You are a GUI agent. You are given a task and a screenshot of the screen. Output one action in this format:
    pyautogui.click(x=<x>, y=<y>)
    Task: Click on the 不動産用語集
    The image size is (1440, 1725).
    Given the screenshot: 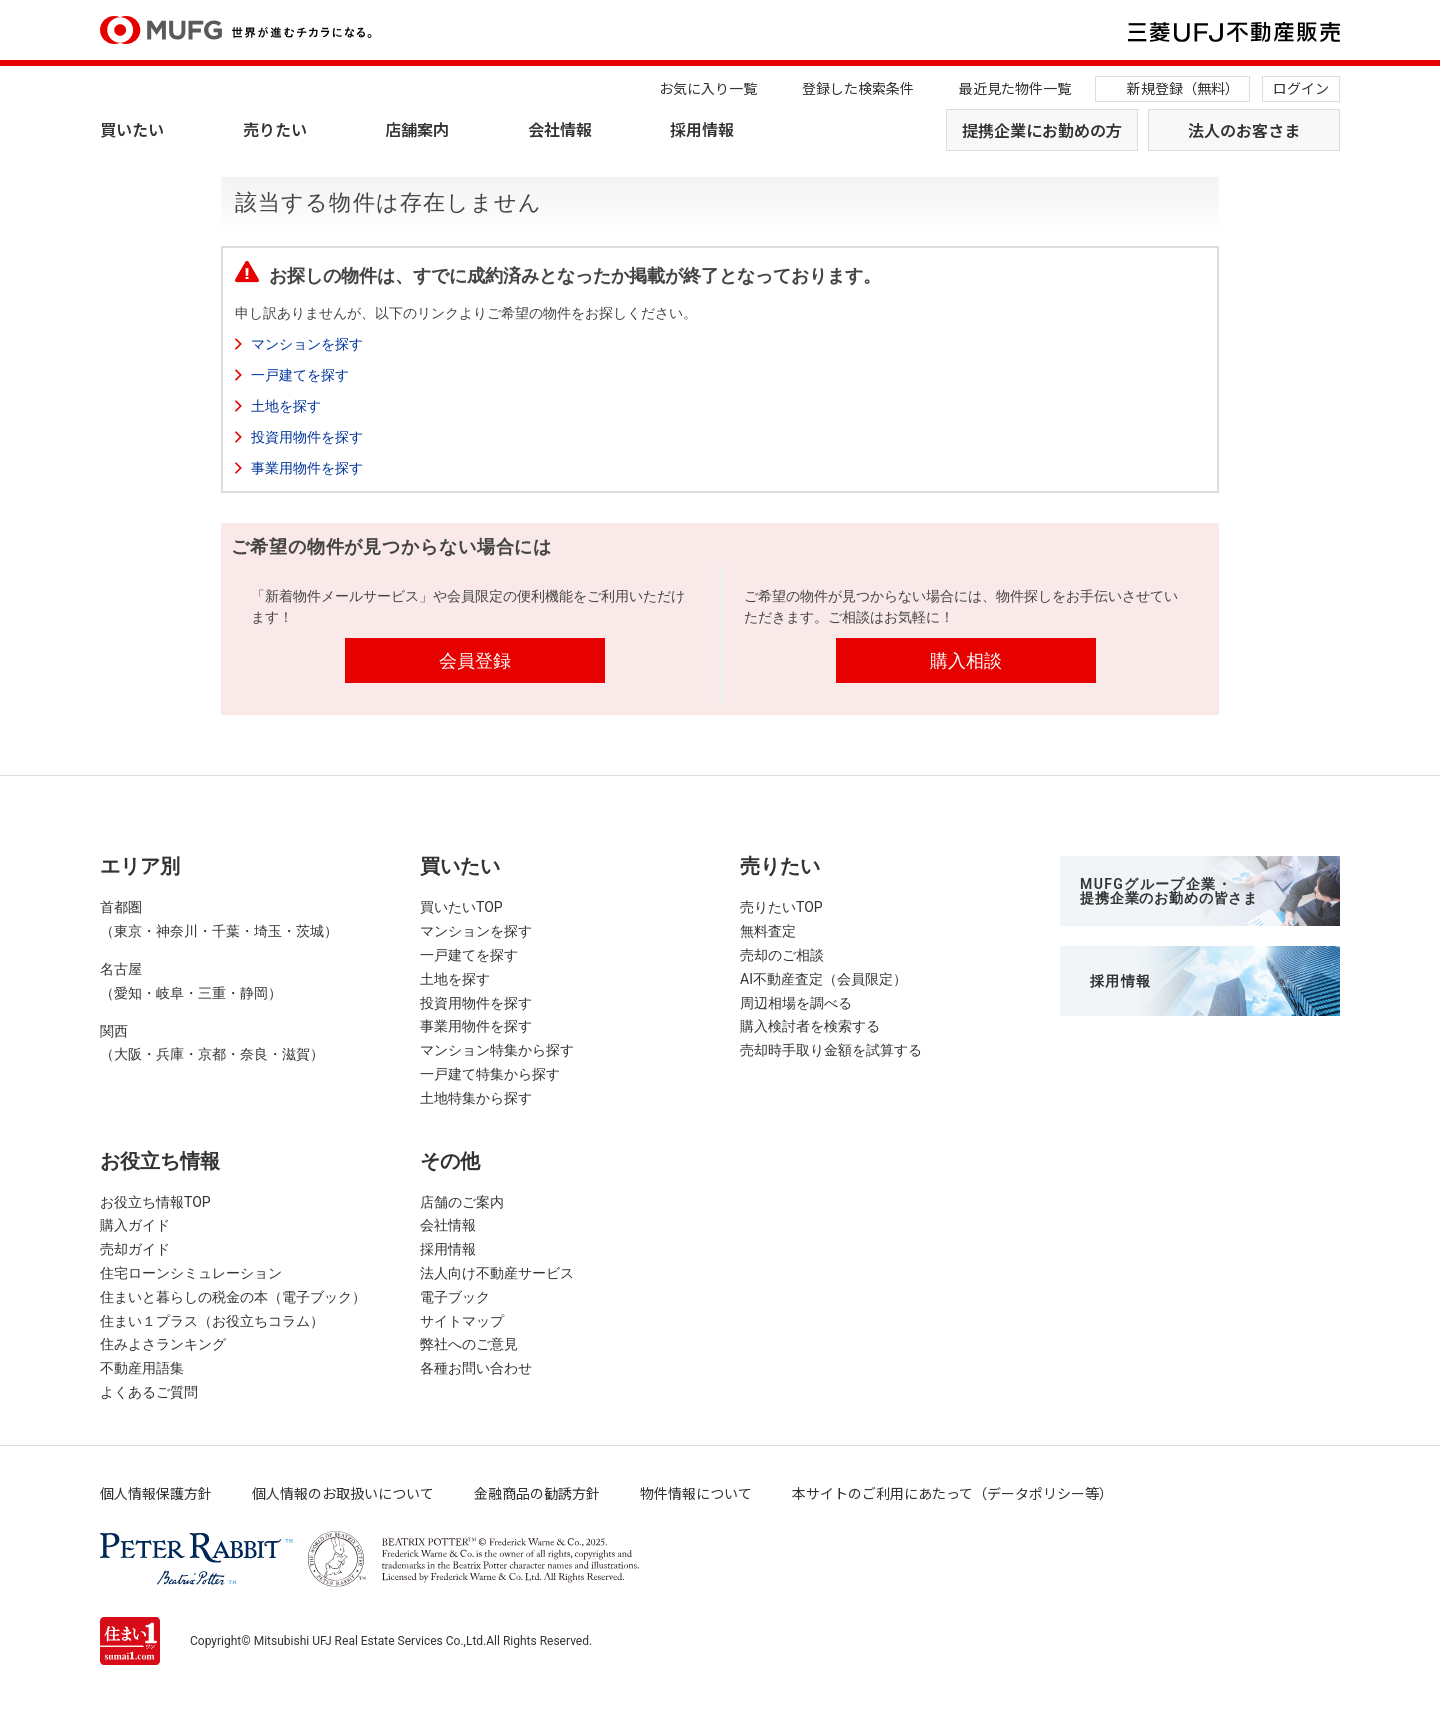 What is the action you would take?
    pyautogui.click(x=142, y=1368)
    